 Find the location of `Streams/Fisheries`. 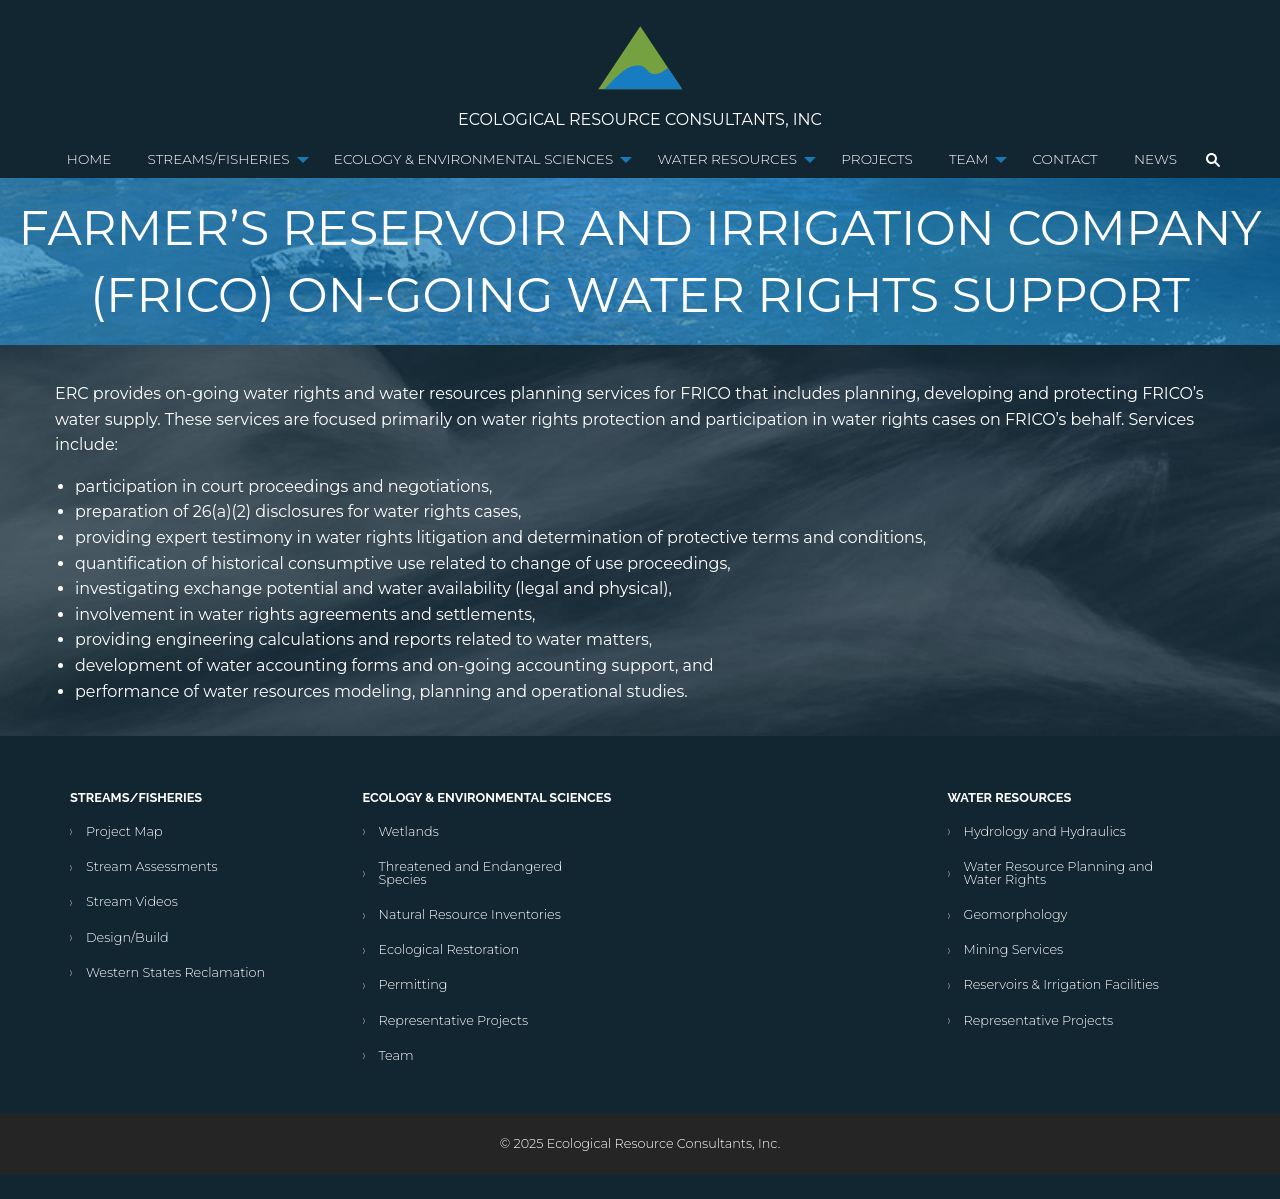

Streams/Fisheries is located at coordinates (219, 159).